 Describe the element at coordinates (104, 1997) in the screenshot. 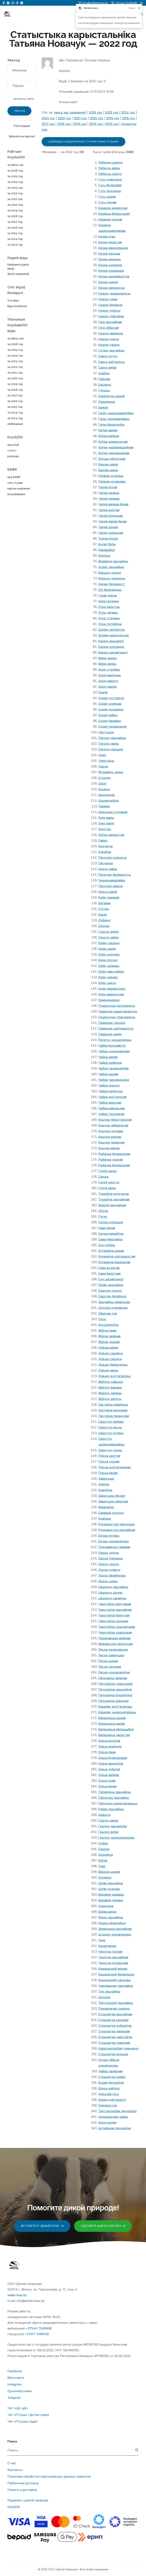

I see `Шчурок` at that location.